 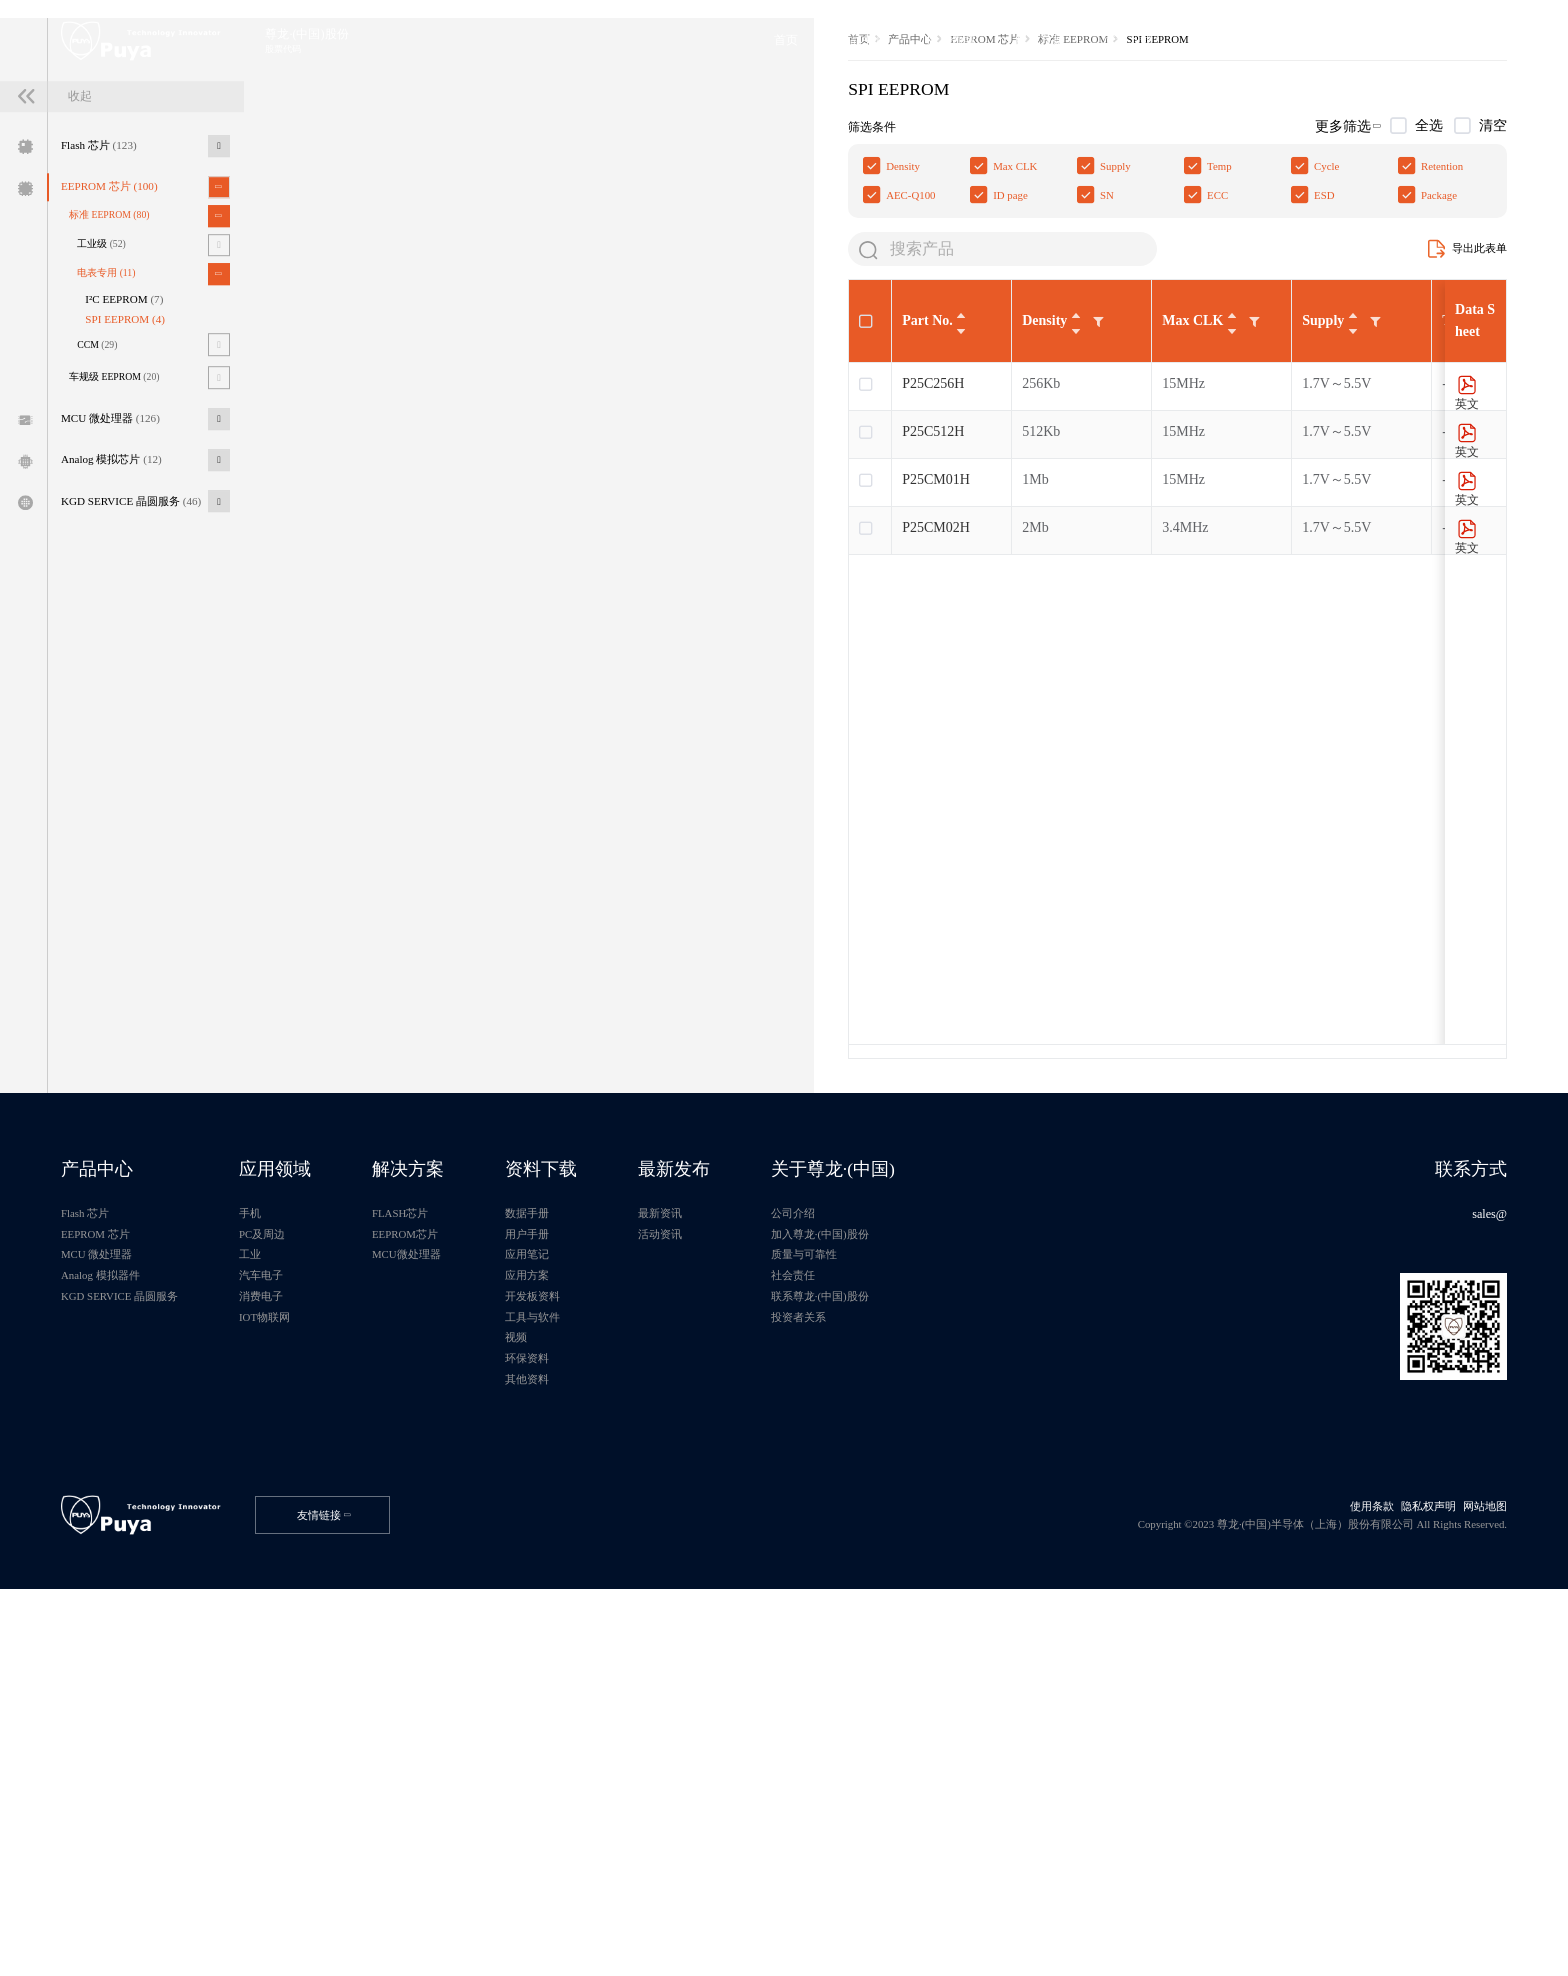 What do you see at coordinates (484, 1538) in the screenshot?
I see `EEPROM芯片` at bounding box center [484, 1538].